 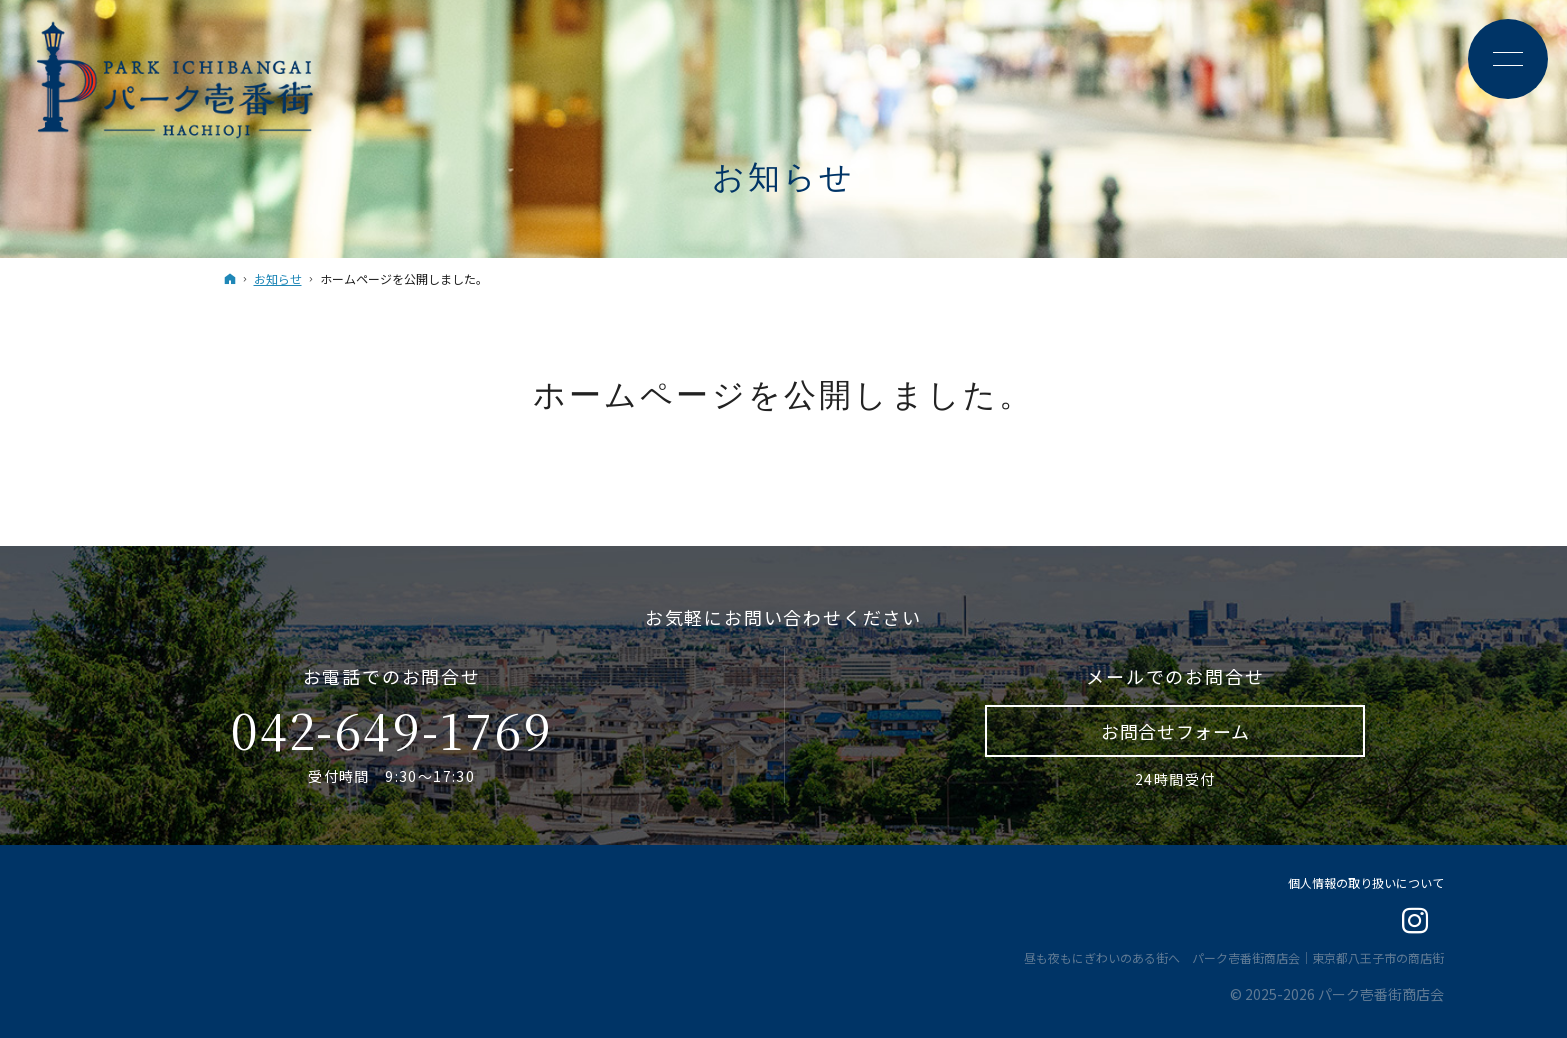 What do you see at coordinates (392, 730) in the screenshot?
I see `042-649-1769` at bounding box center [392, 730].